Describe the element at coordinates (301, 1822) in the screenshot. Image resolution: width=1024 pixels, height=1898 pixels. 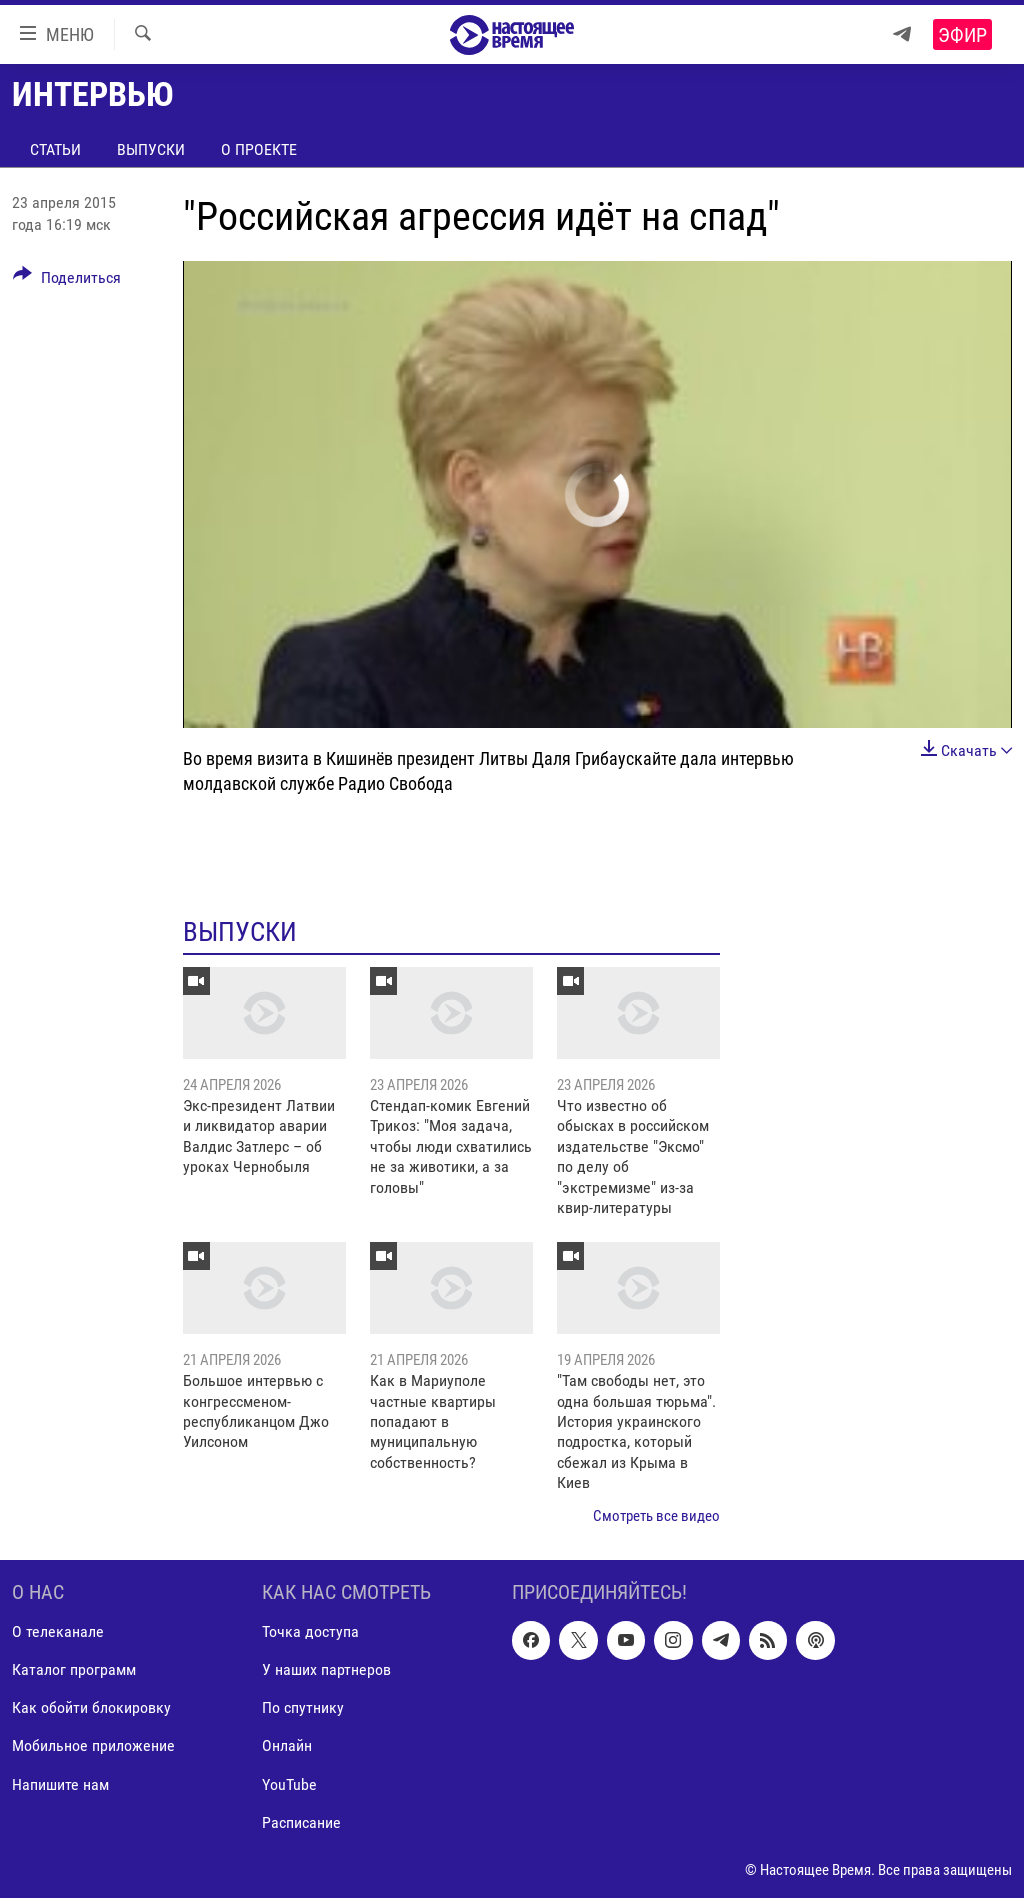
I see `Расписание` at that location.